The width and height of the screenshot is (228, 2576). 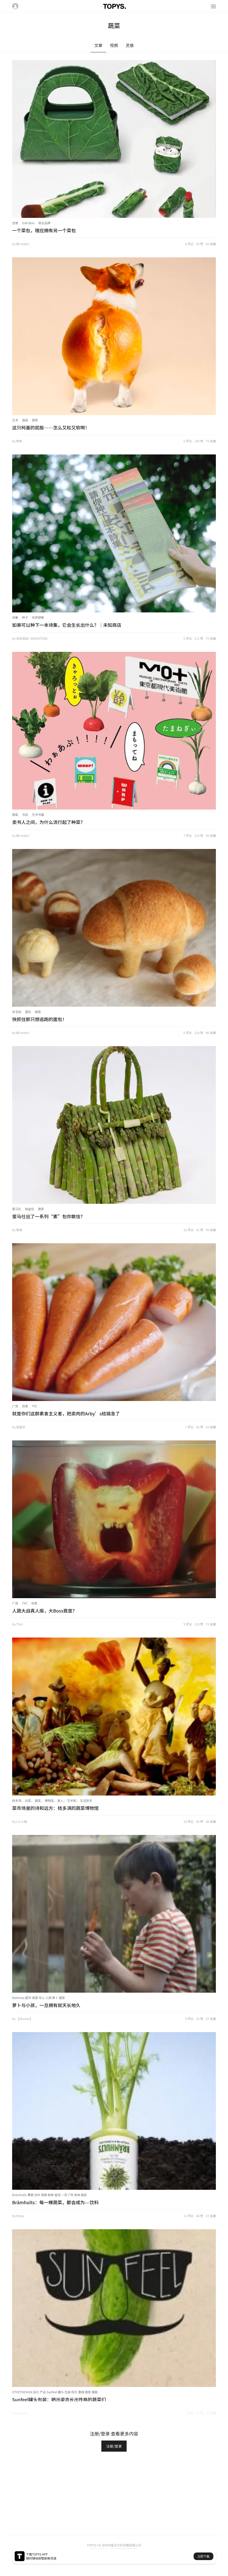 What do you see at coordinates (15, 420) in the screenshot?
I see `艺术` at bounding box center [15, 420].